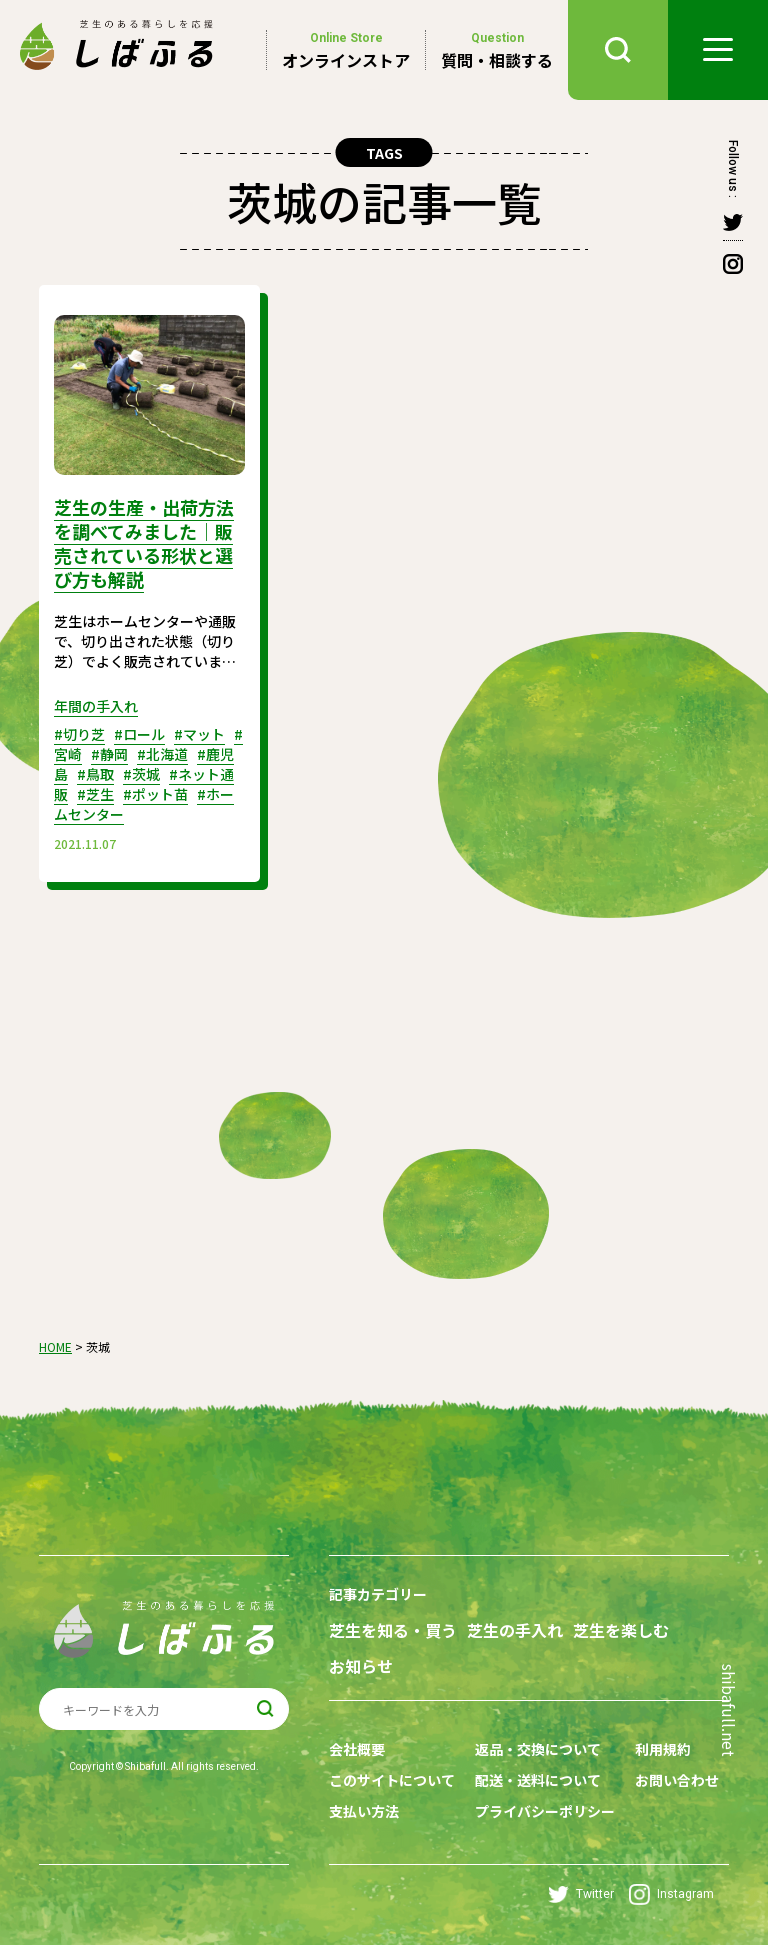  What do you see at coordinates (96, 706) in the screenshot?
I see `年間の手入れ` at bounding box center [96, 706].